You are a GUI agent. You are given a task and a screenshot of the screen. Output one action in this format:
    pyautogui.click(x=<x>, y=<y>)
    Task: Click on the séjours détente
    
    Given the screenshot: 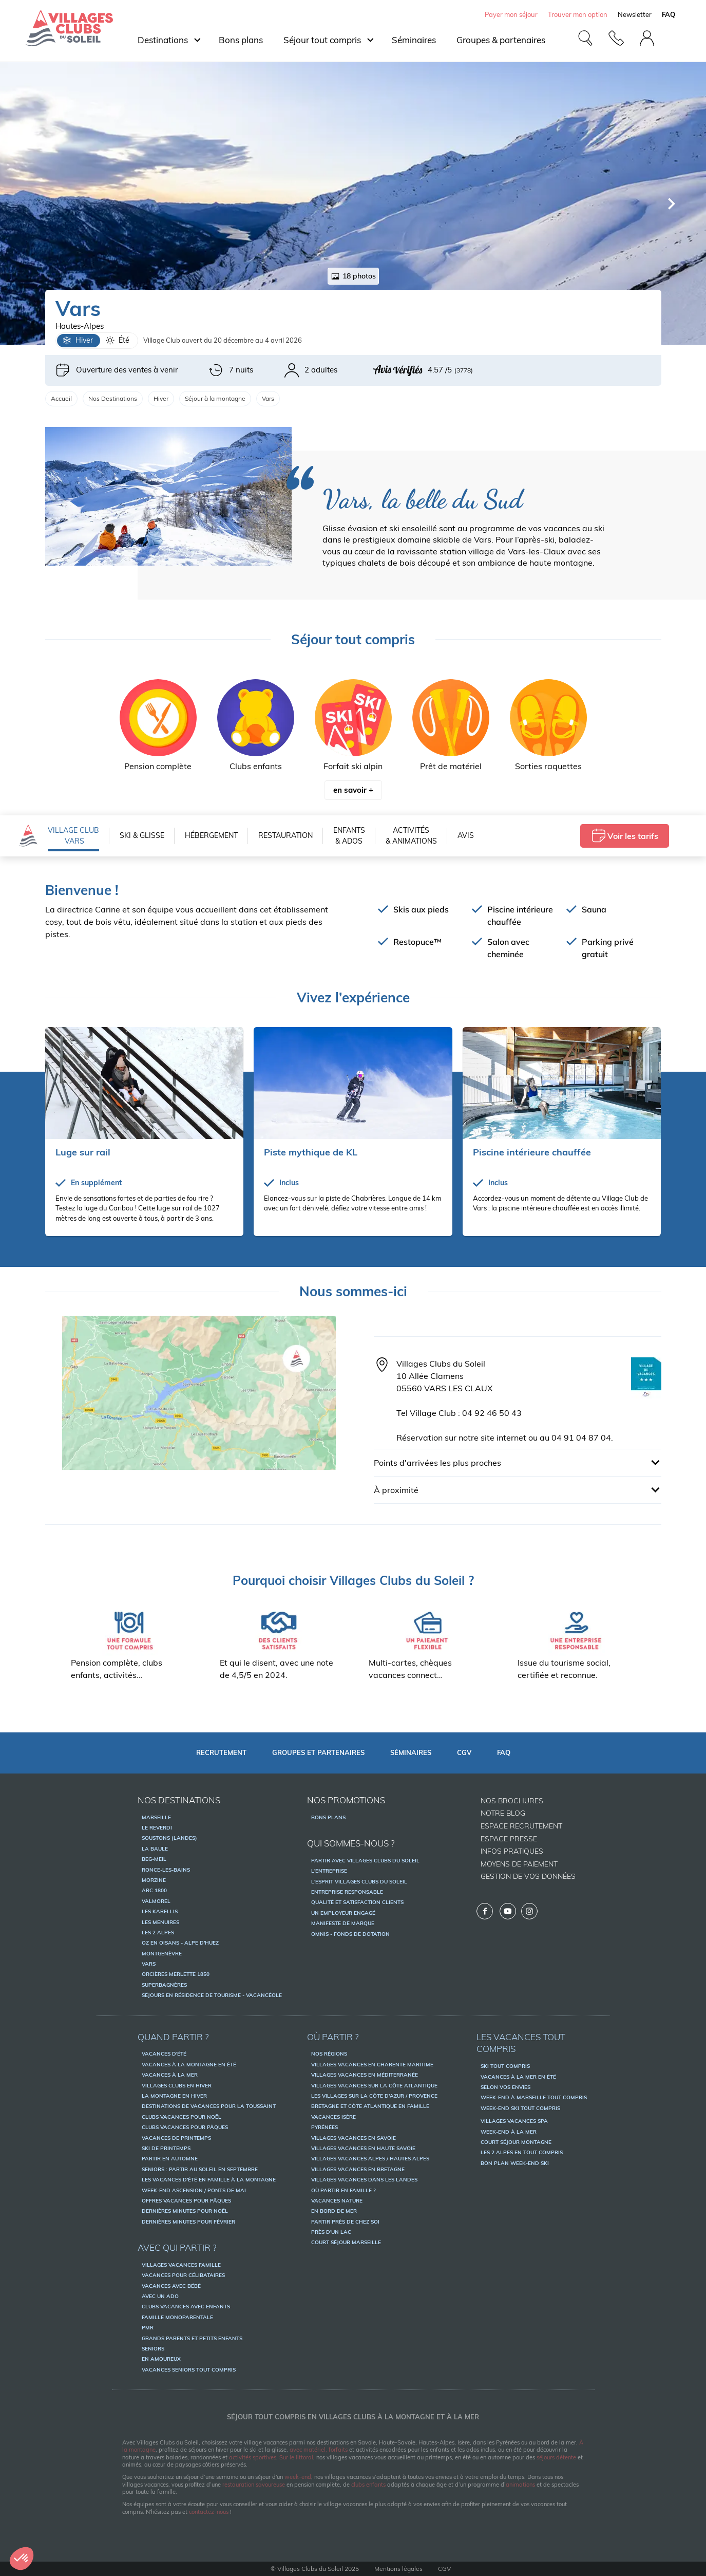 What is the action you would take?
    pyautogui.click(x=556, y=2457)
    